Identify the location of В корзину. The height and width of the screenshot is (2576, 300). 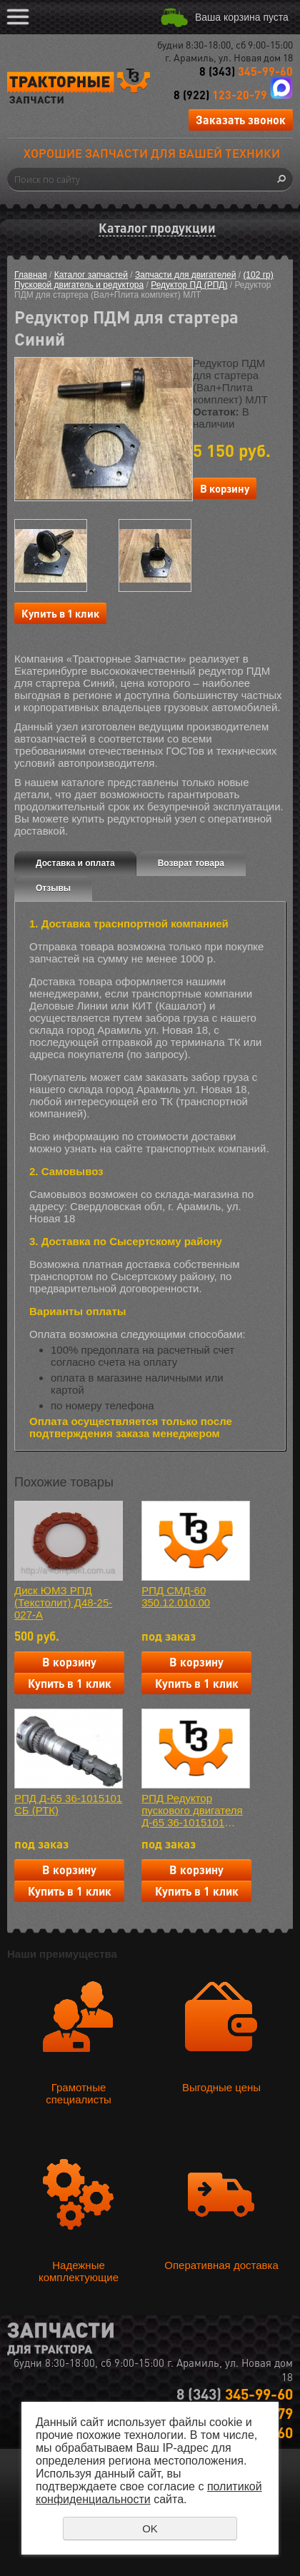
(224, 488).